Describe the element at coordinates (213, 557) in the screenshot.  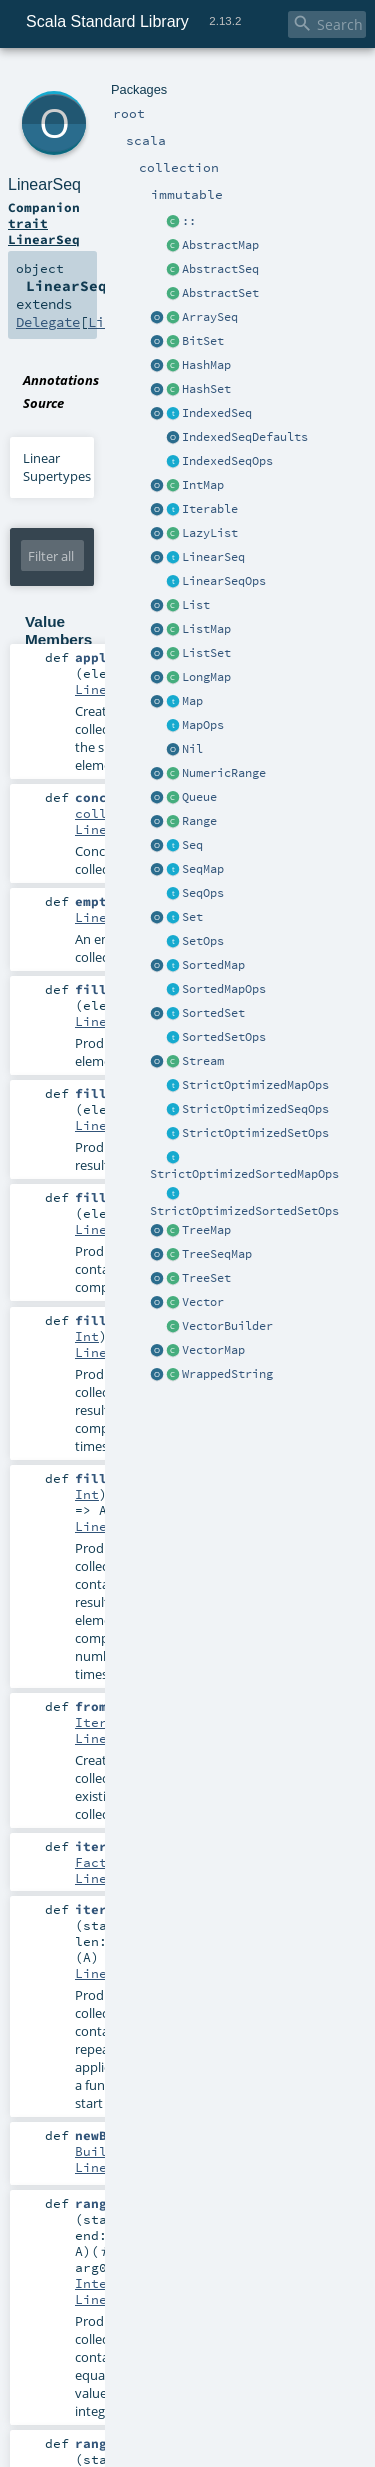
I see `LinearSeq` at that location.